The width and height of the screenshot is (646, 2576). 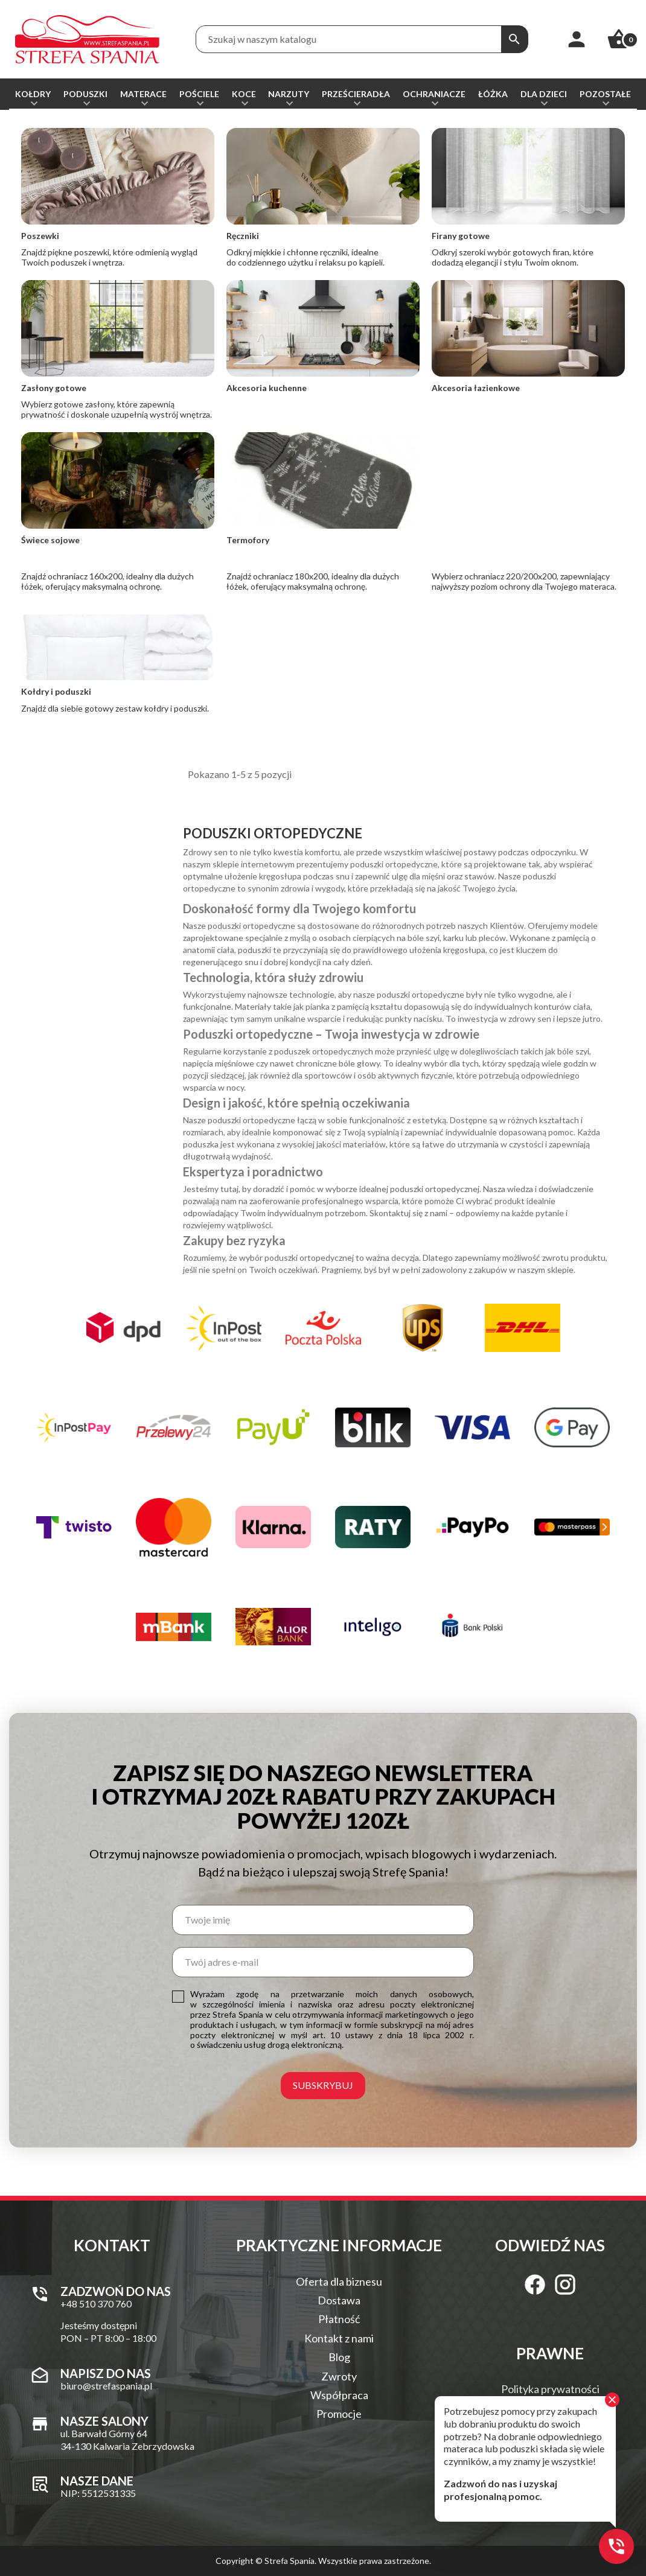 What do you see at coordinates (85, 94) in the screenshot?
I see `Poduszki` at bounding box center [85, 94].